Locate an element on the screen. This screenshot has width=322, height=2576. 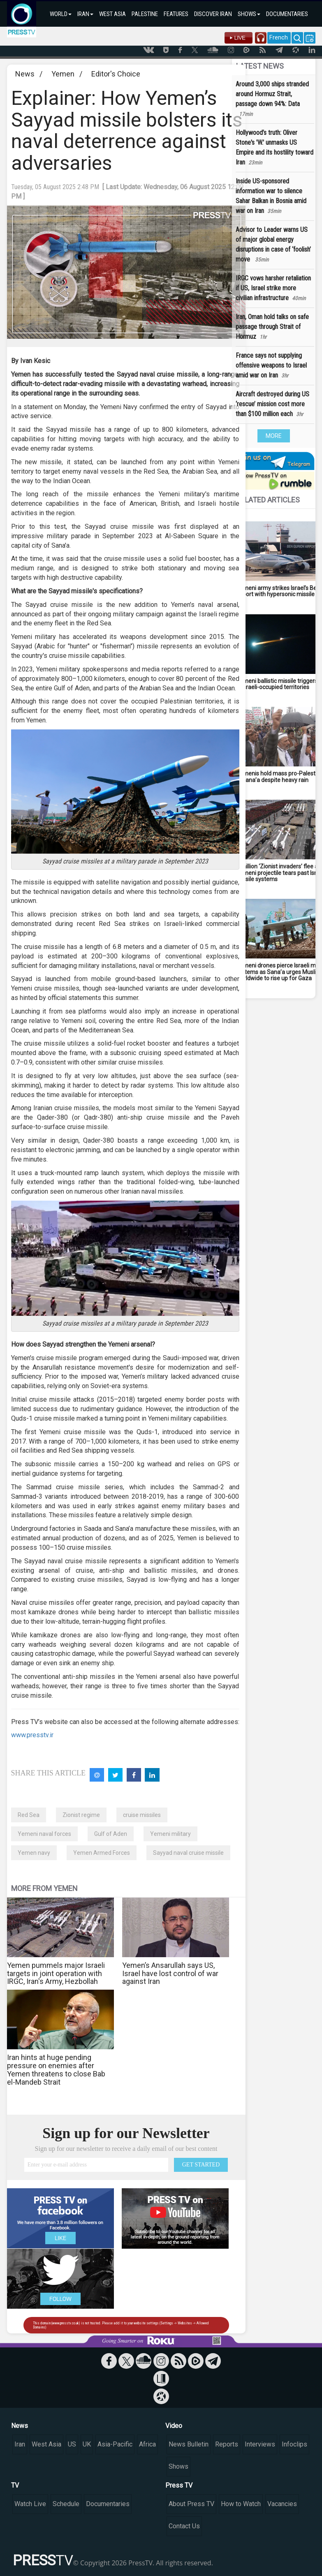
About Press TV is located at coordinates (191, 2504).